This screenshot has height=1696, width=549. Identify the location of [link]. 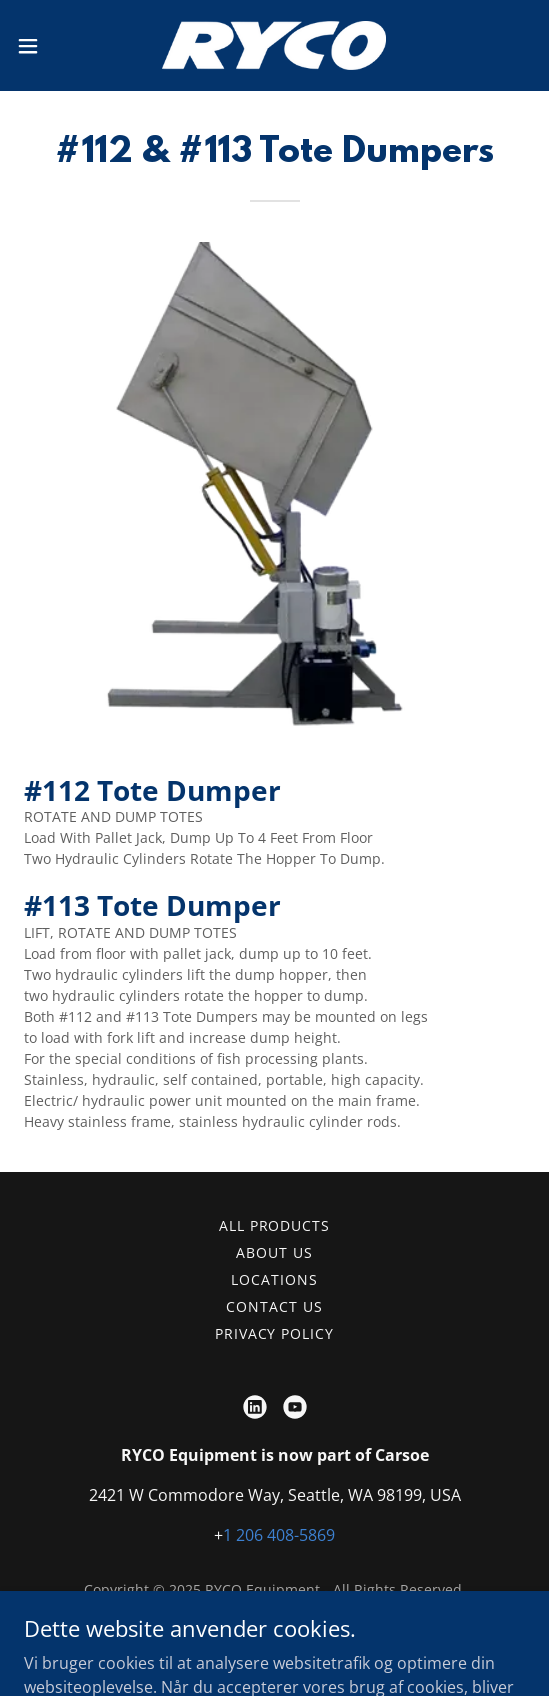
(274, 45).